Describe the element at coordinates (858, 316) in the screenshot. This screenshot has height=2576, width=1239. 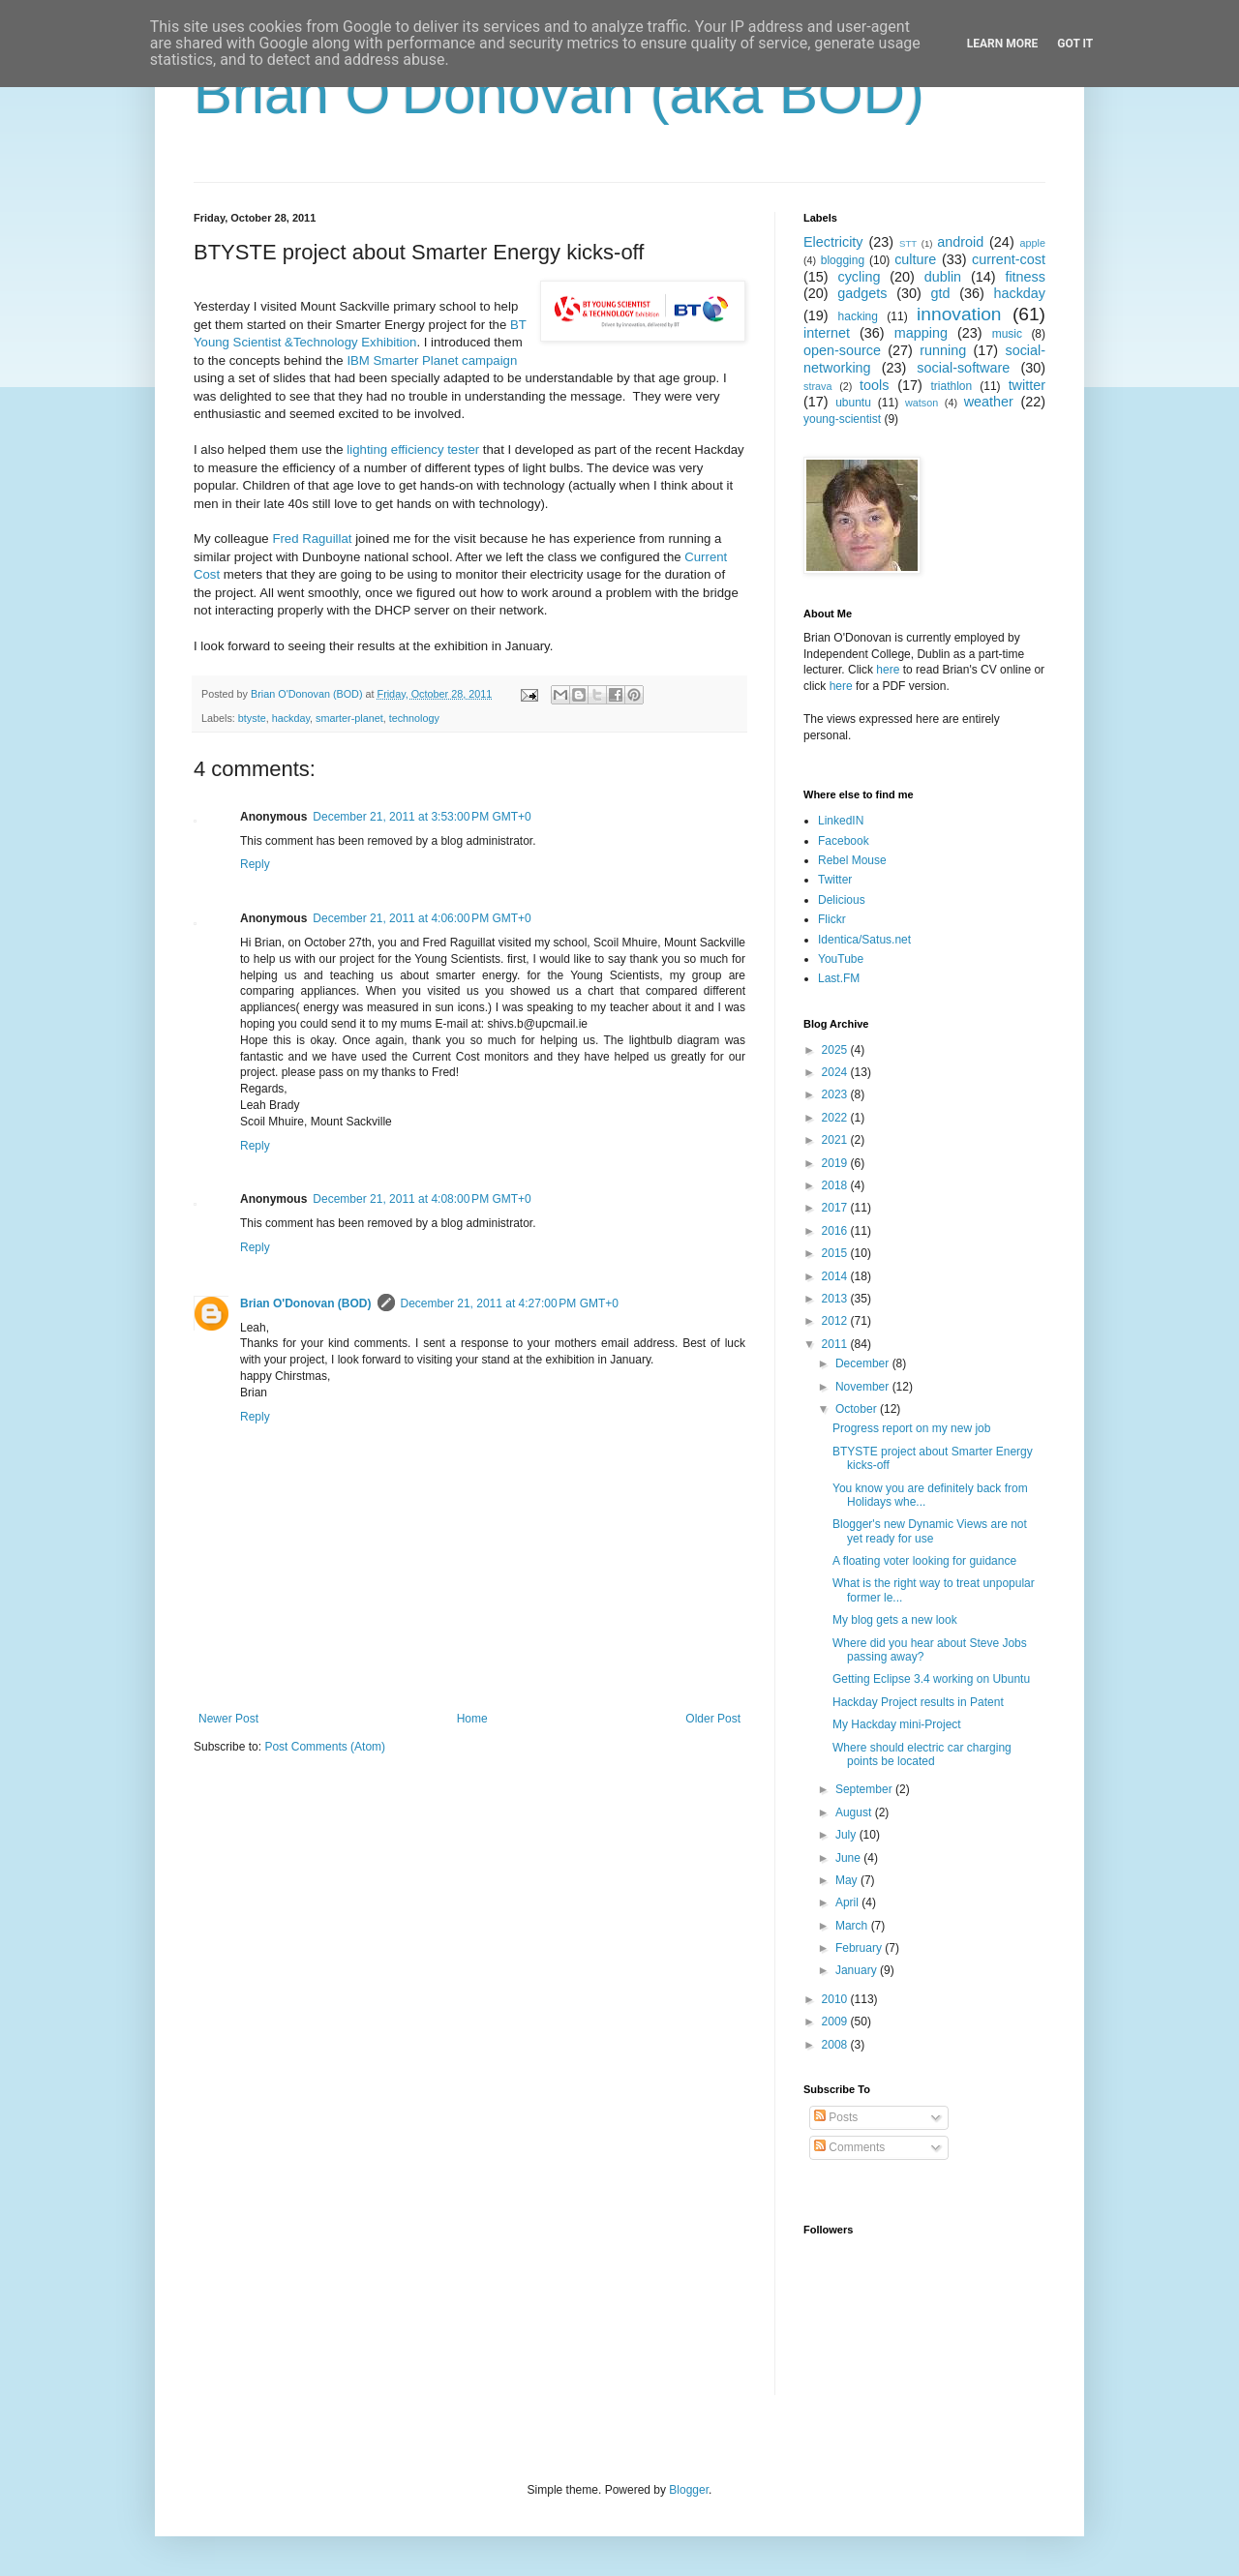
I see `hacking` at that location.